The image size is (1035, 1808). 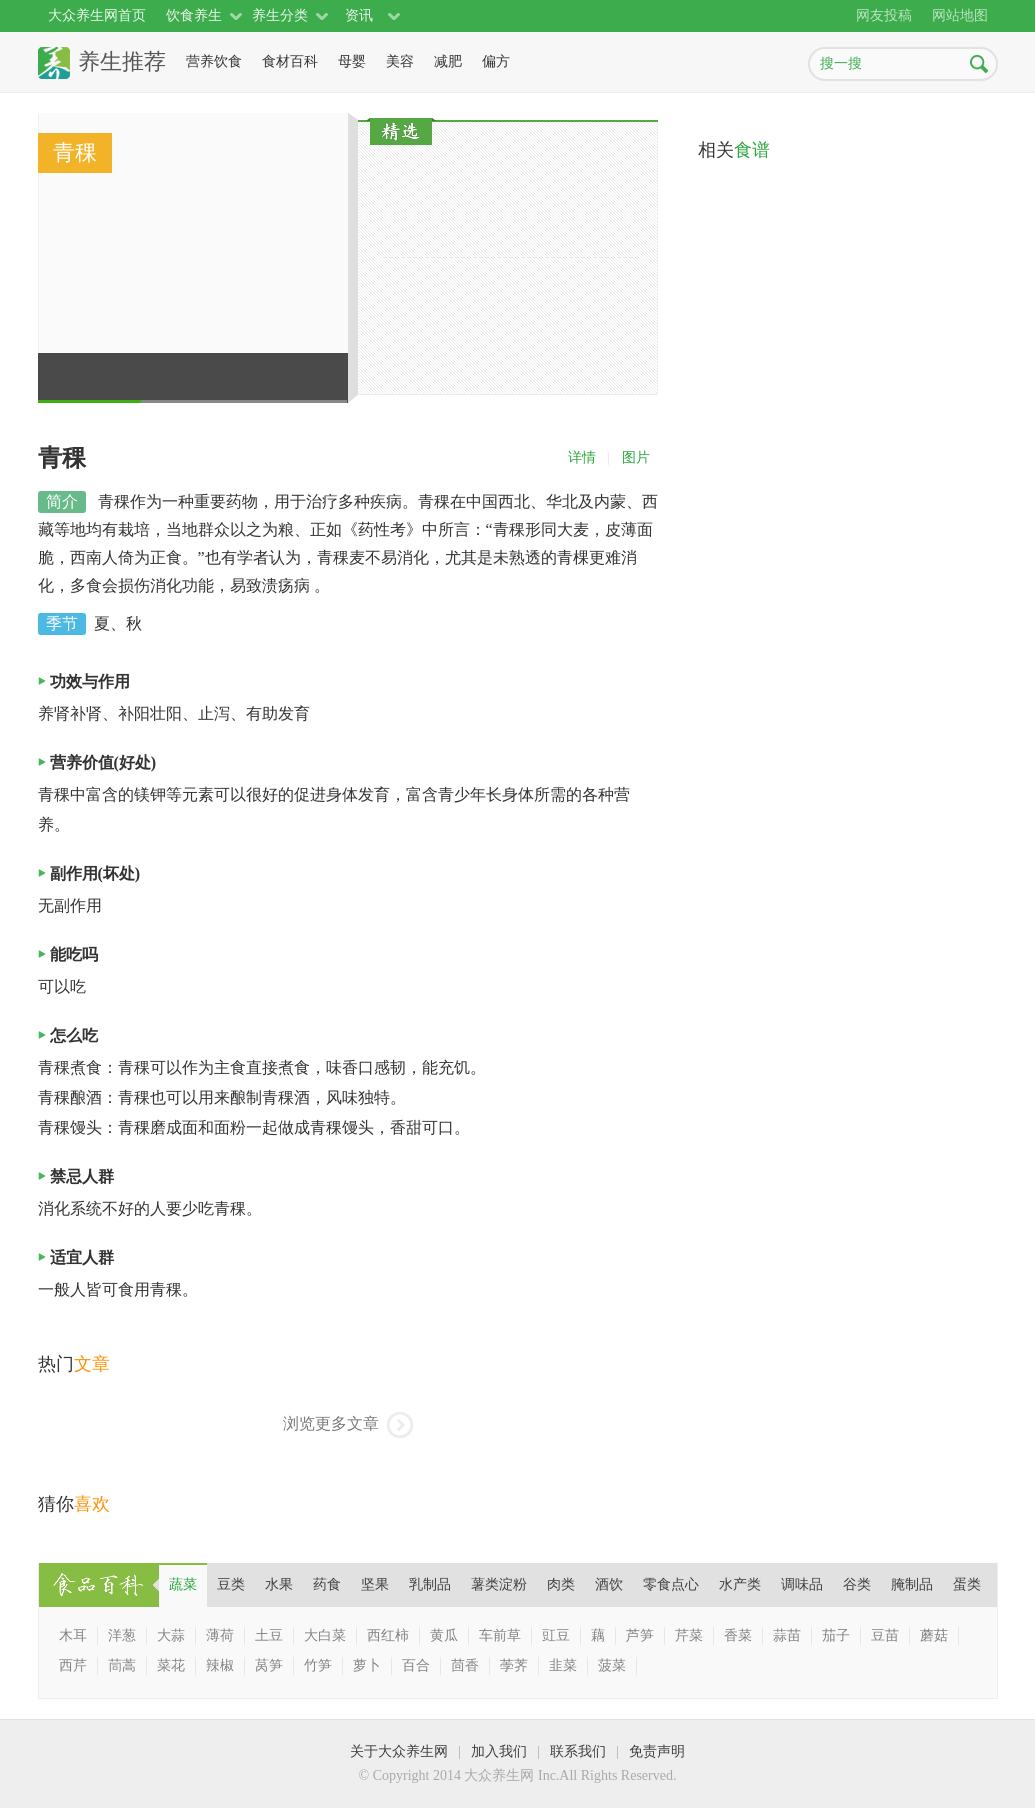 I want to click on 莴笋, so click(x=269, y=1665).